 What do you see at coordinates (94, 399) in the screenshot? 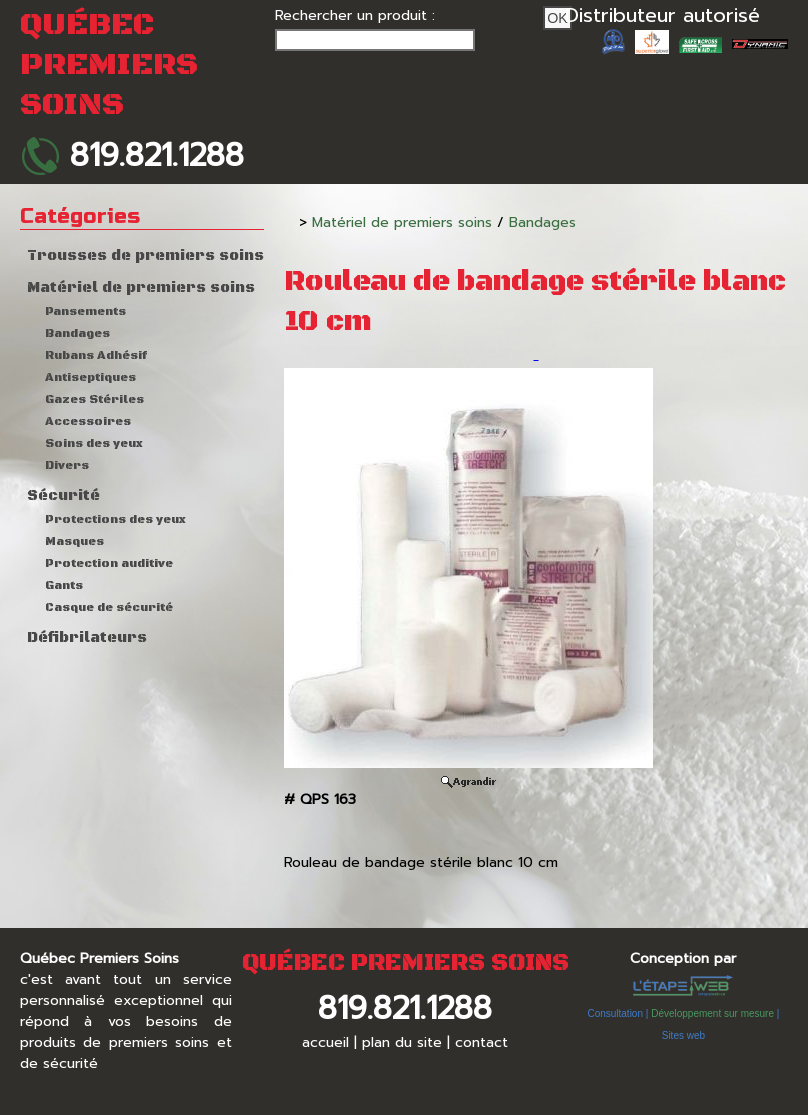
I see `Gazes Stériles` at bounding box center [94, 399].